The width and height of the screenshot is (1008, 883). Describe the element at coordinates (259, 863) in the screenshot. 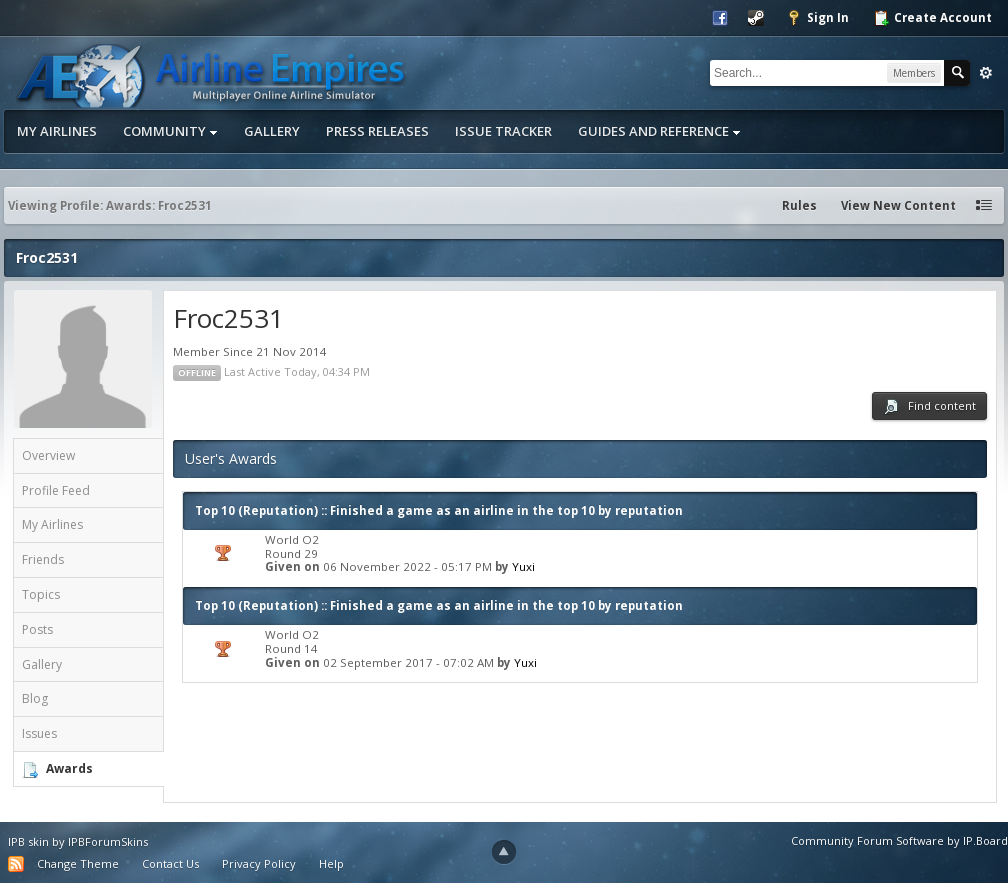

I see `Privacy Policy` at that location.